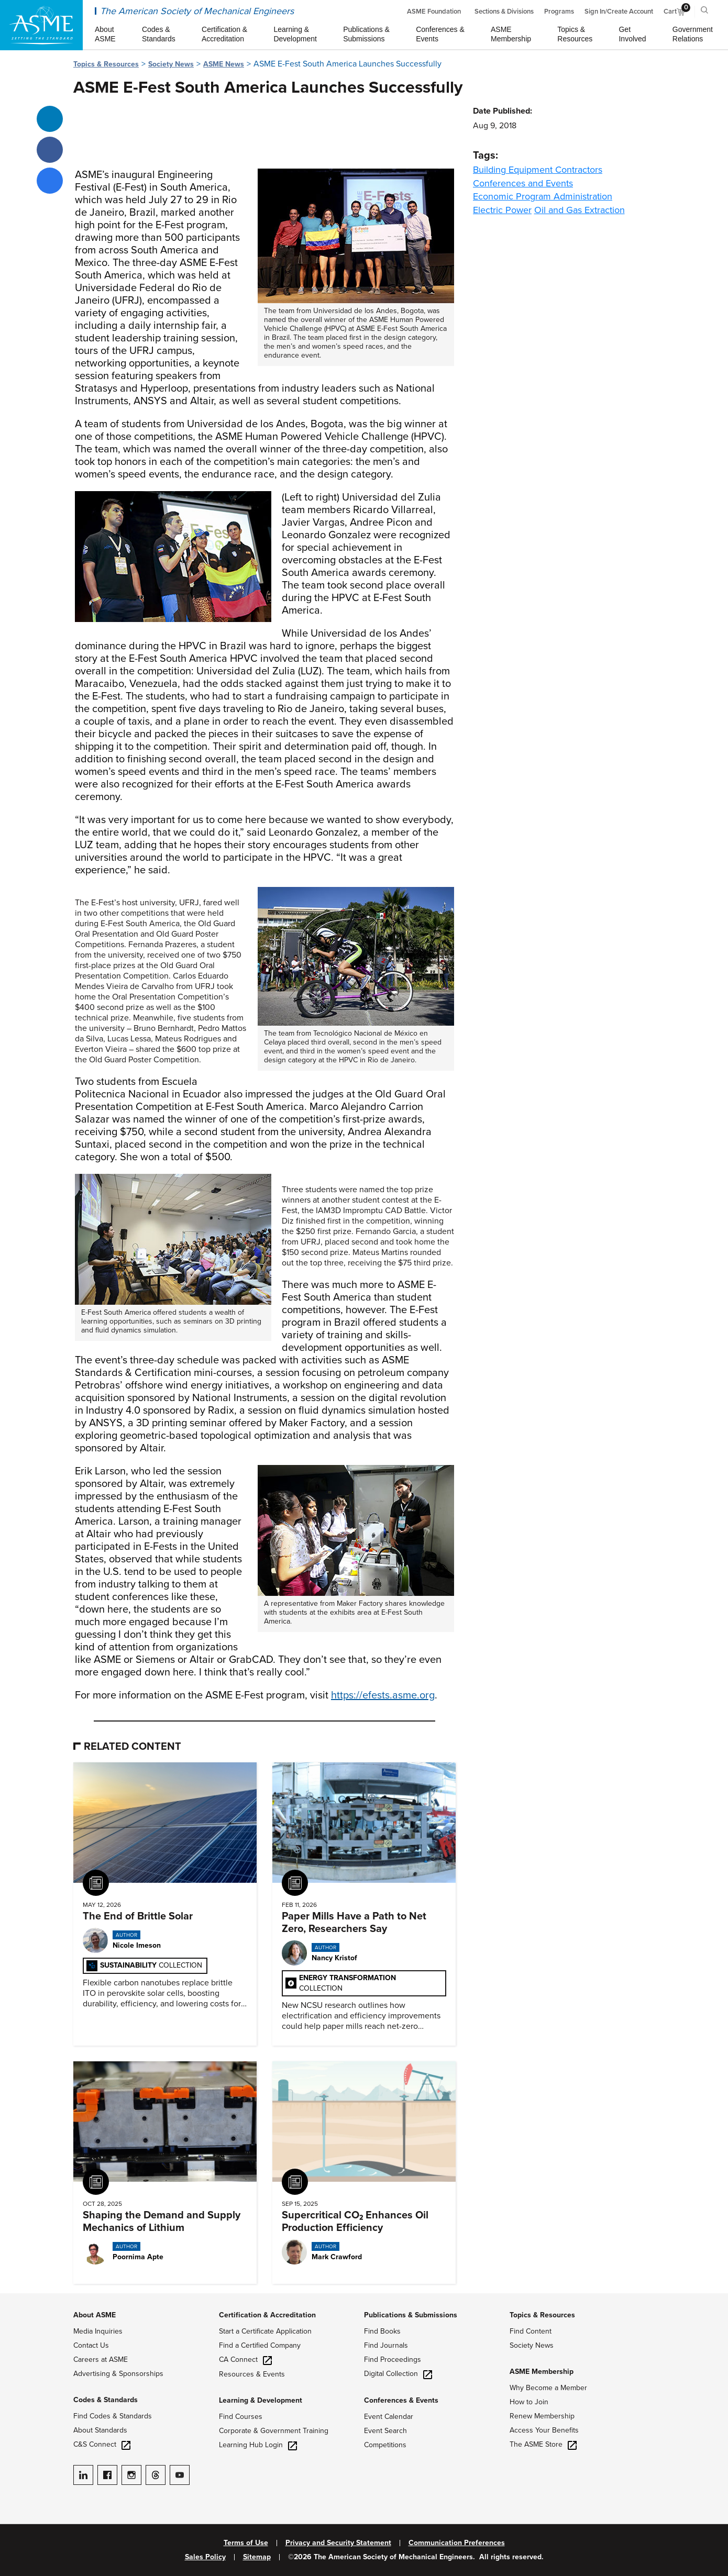 The image size is (728, 2576). Describe the element at coordinates (338, 2543) in the screenshot. I see `Privacy and Security Statement` at that location.